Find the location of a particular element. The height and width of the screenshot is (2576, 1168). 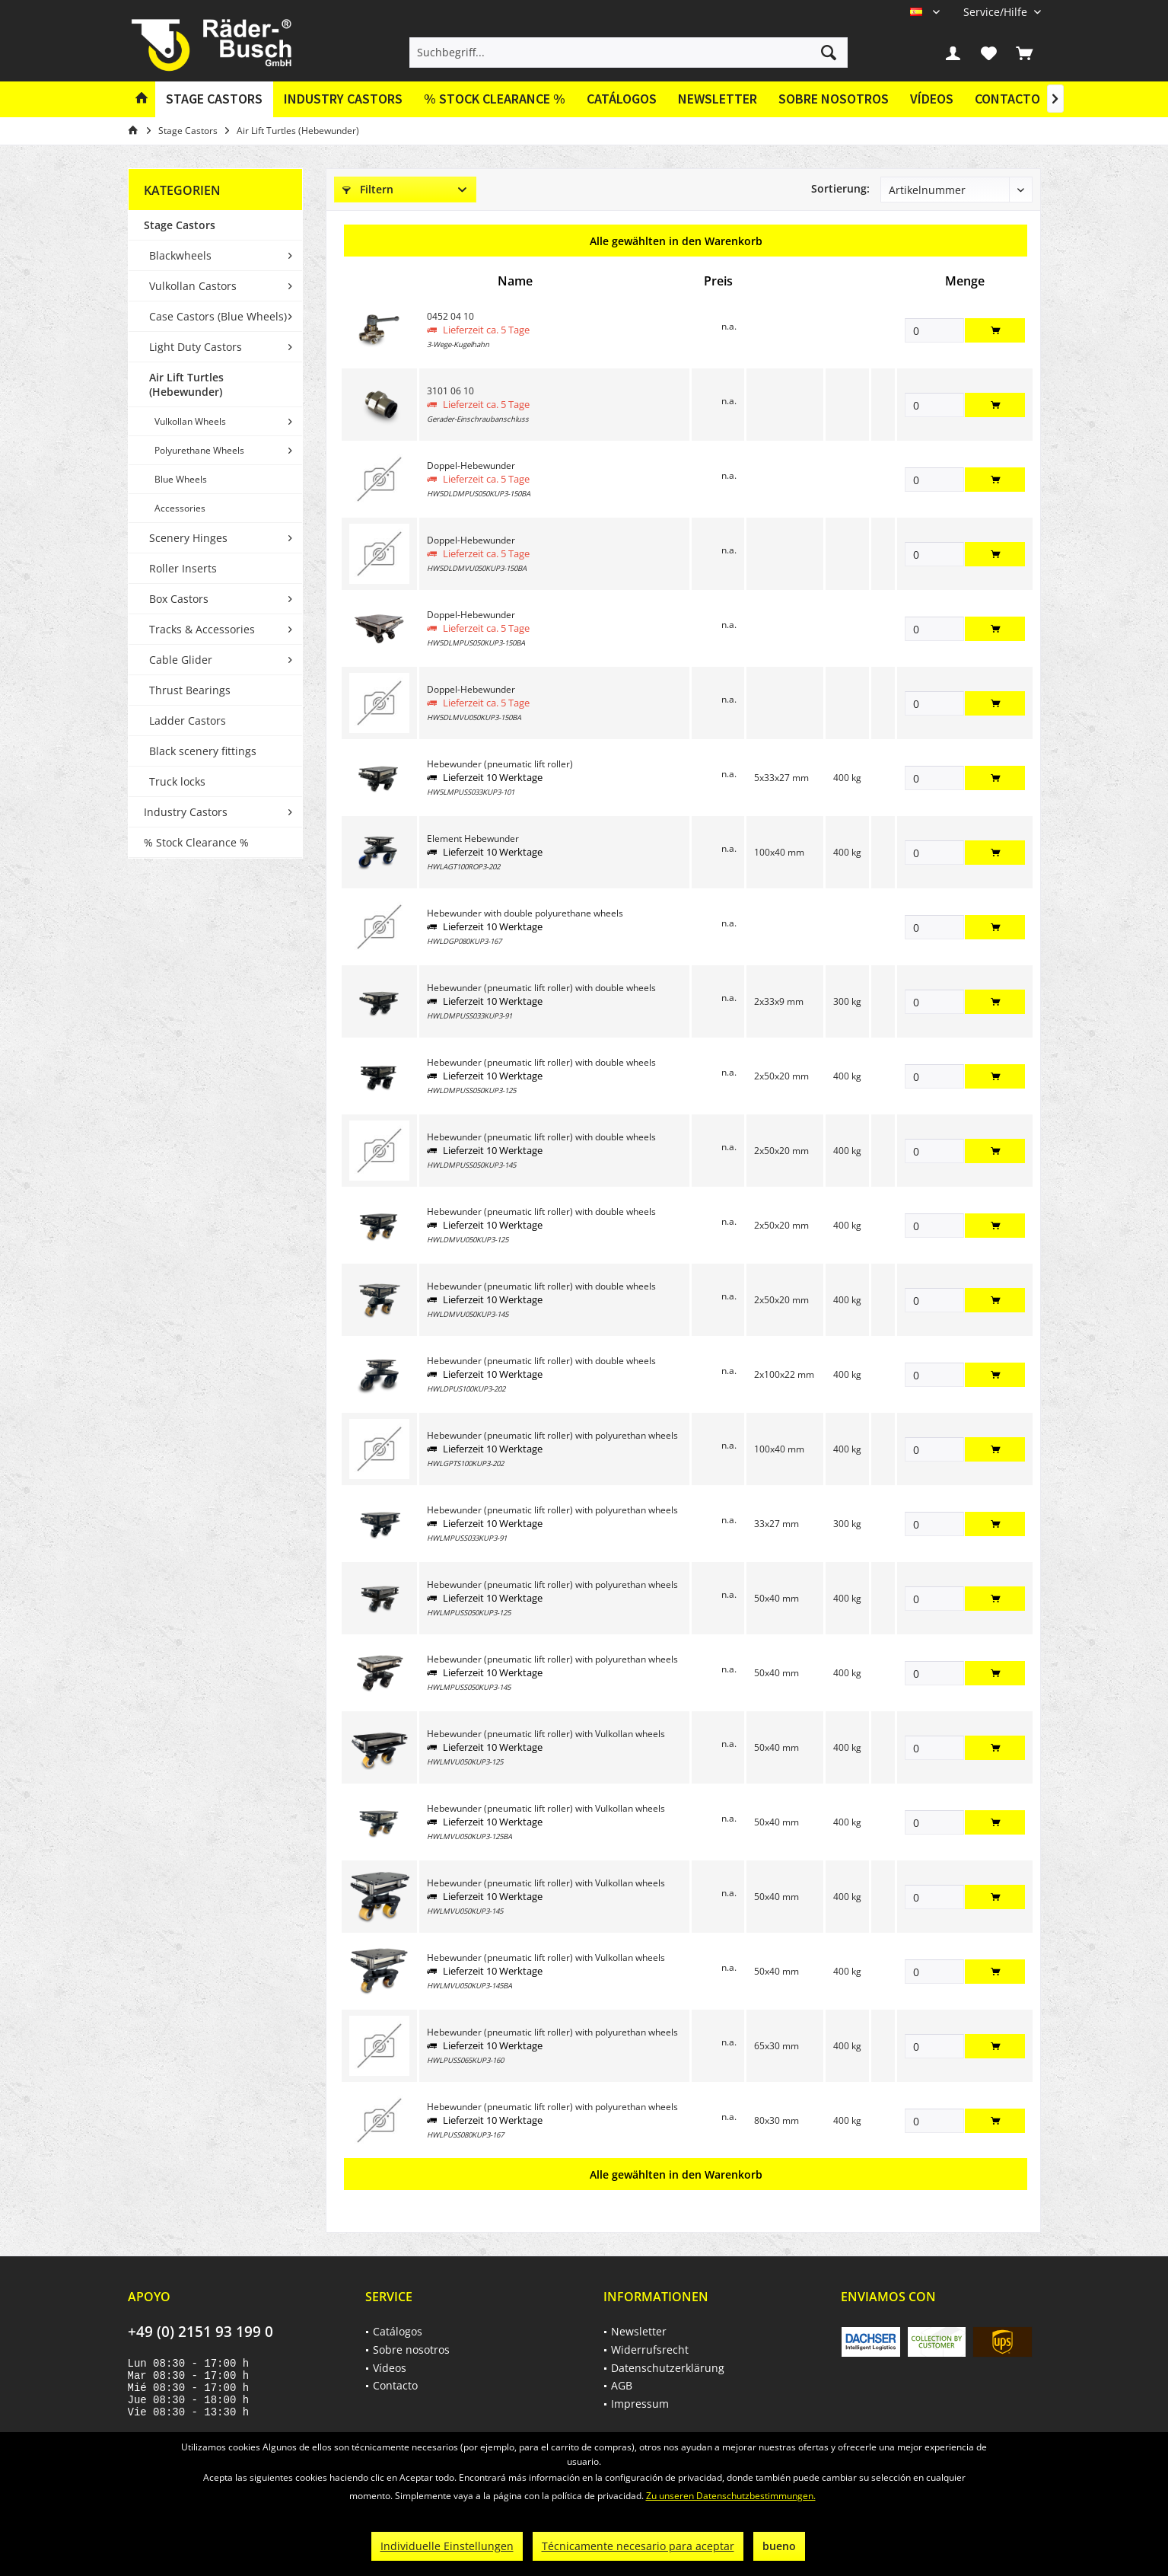

Widerrufsrecht is located at coordinates (650, 2349).